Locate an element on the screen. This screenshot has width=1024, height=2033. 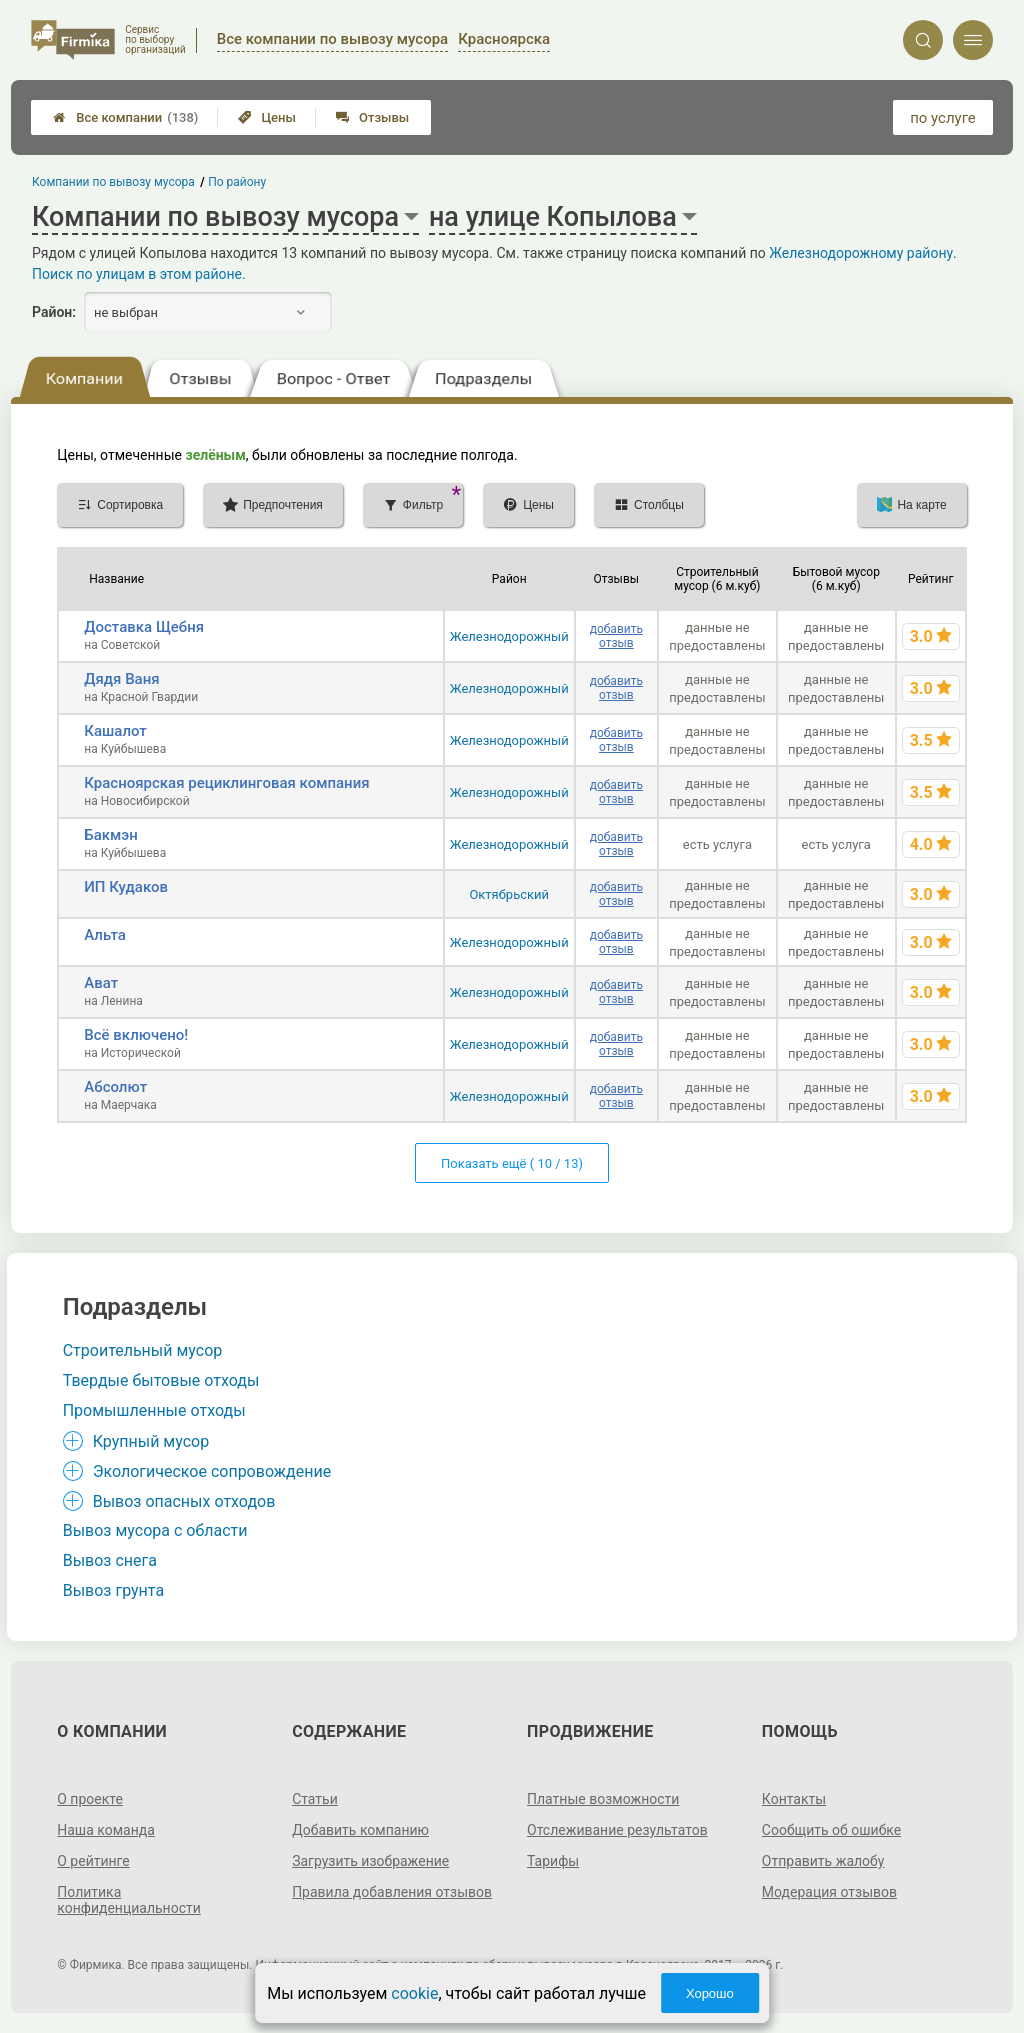
Модерация отзывов is located at coordinates (829, 1892).